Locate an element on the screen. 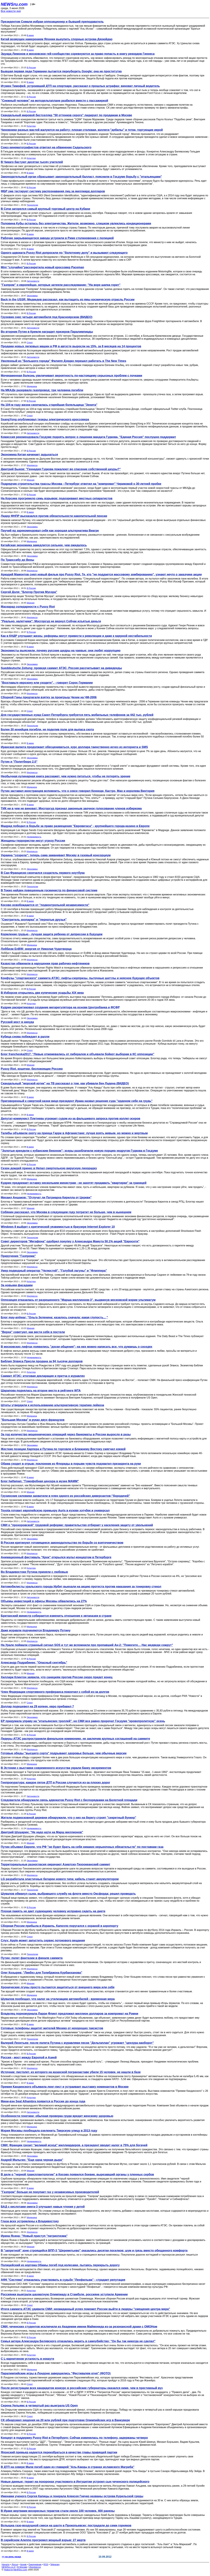 The image size is (210, 2576). Шарапова поднялась на второе место в рейтинге WTA is located at coordinates (41, 1390).